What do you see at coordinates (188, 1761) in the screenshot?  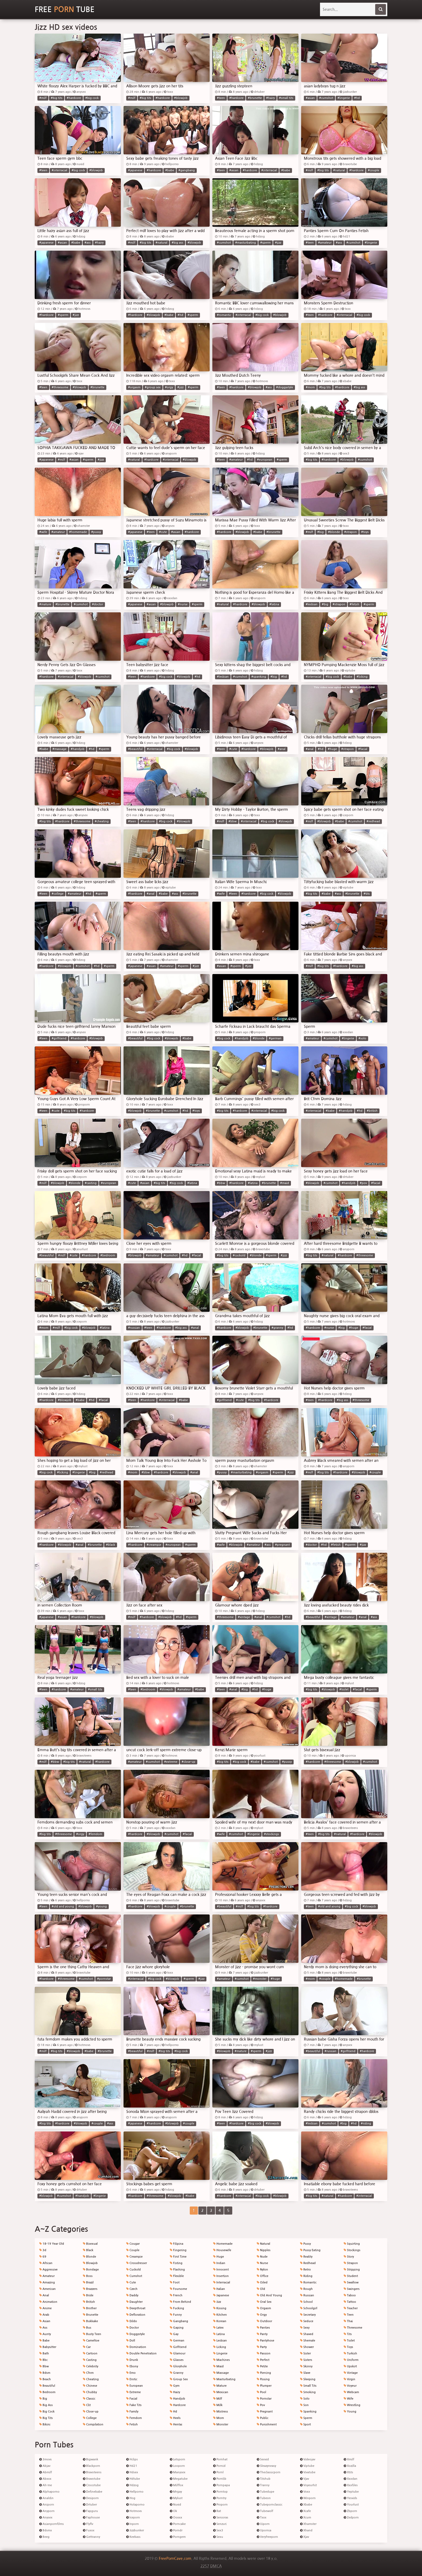 I see `#close-up` at bounding box center [188, 1761].